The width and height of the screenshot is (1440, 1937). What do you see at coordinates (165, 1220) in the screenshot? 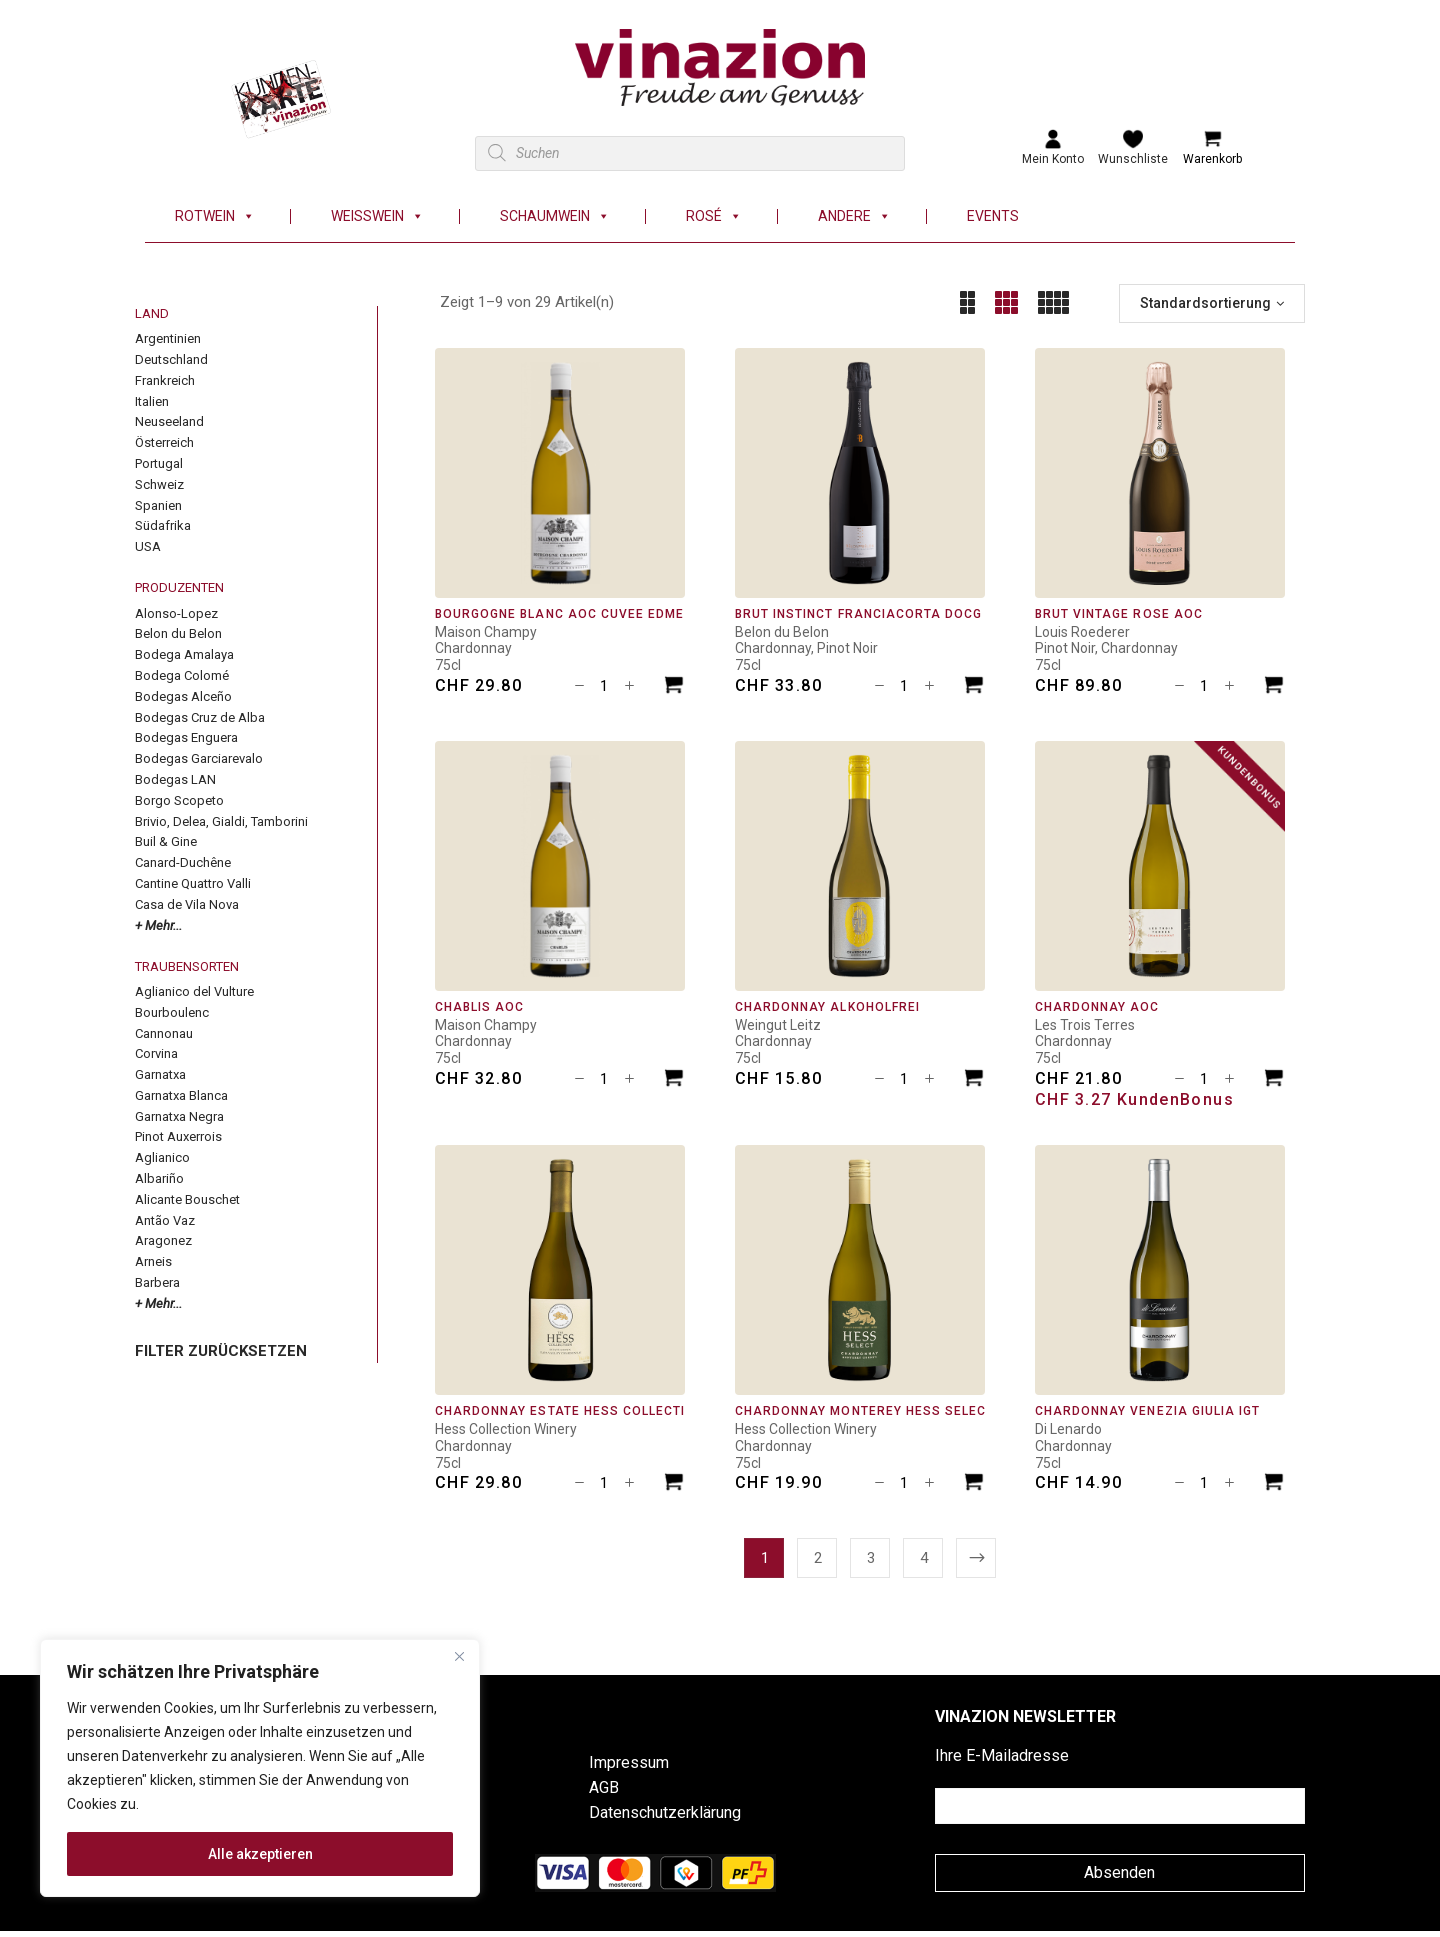
I see `Antão Vaz` at bounding box center [165, 1220].